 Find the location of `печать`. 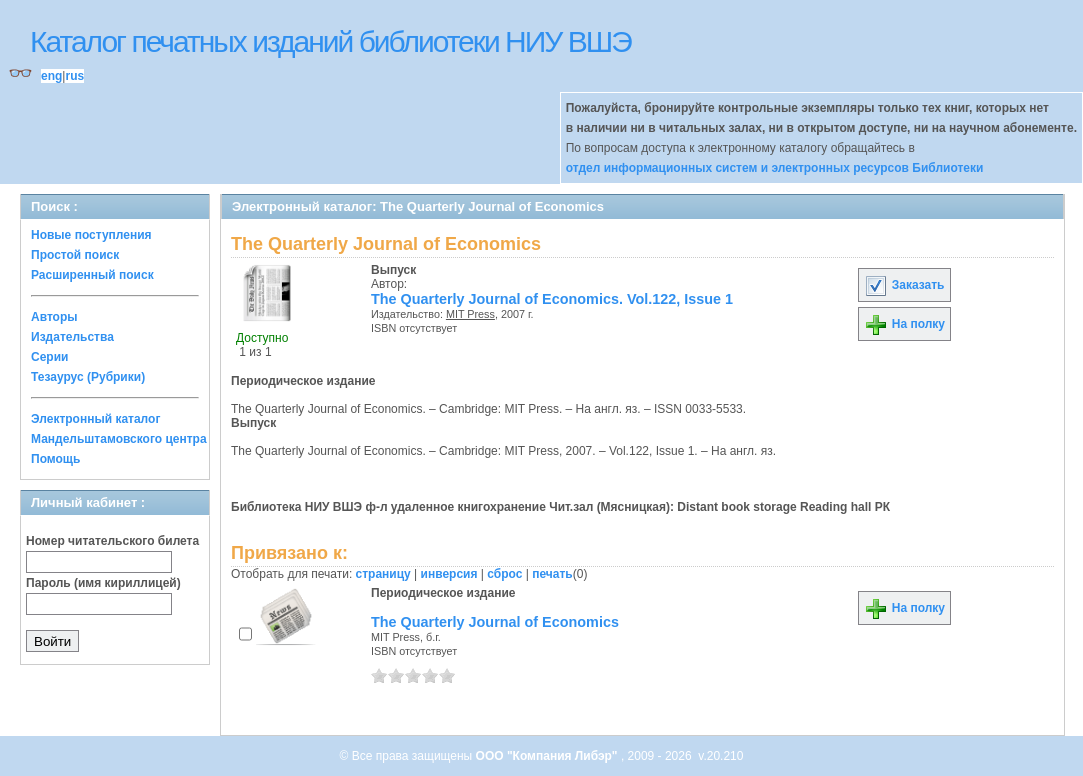

печать is located at coordinates (552, 574).